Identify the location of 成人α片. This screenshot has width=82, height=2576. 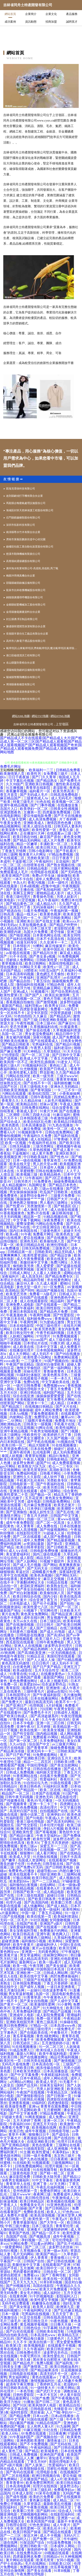
(56, 2479).